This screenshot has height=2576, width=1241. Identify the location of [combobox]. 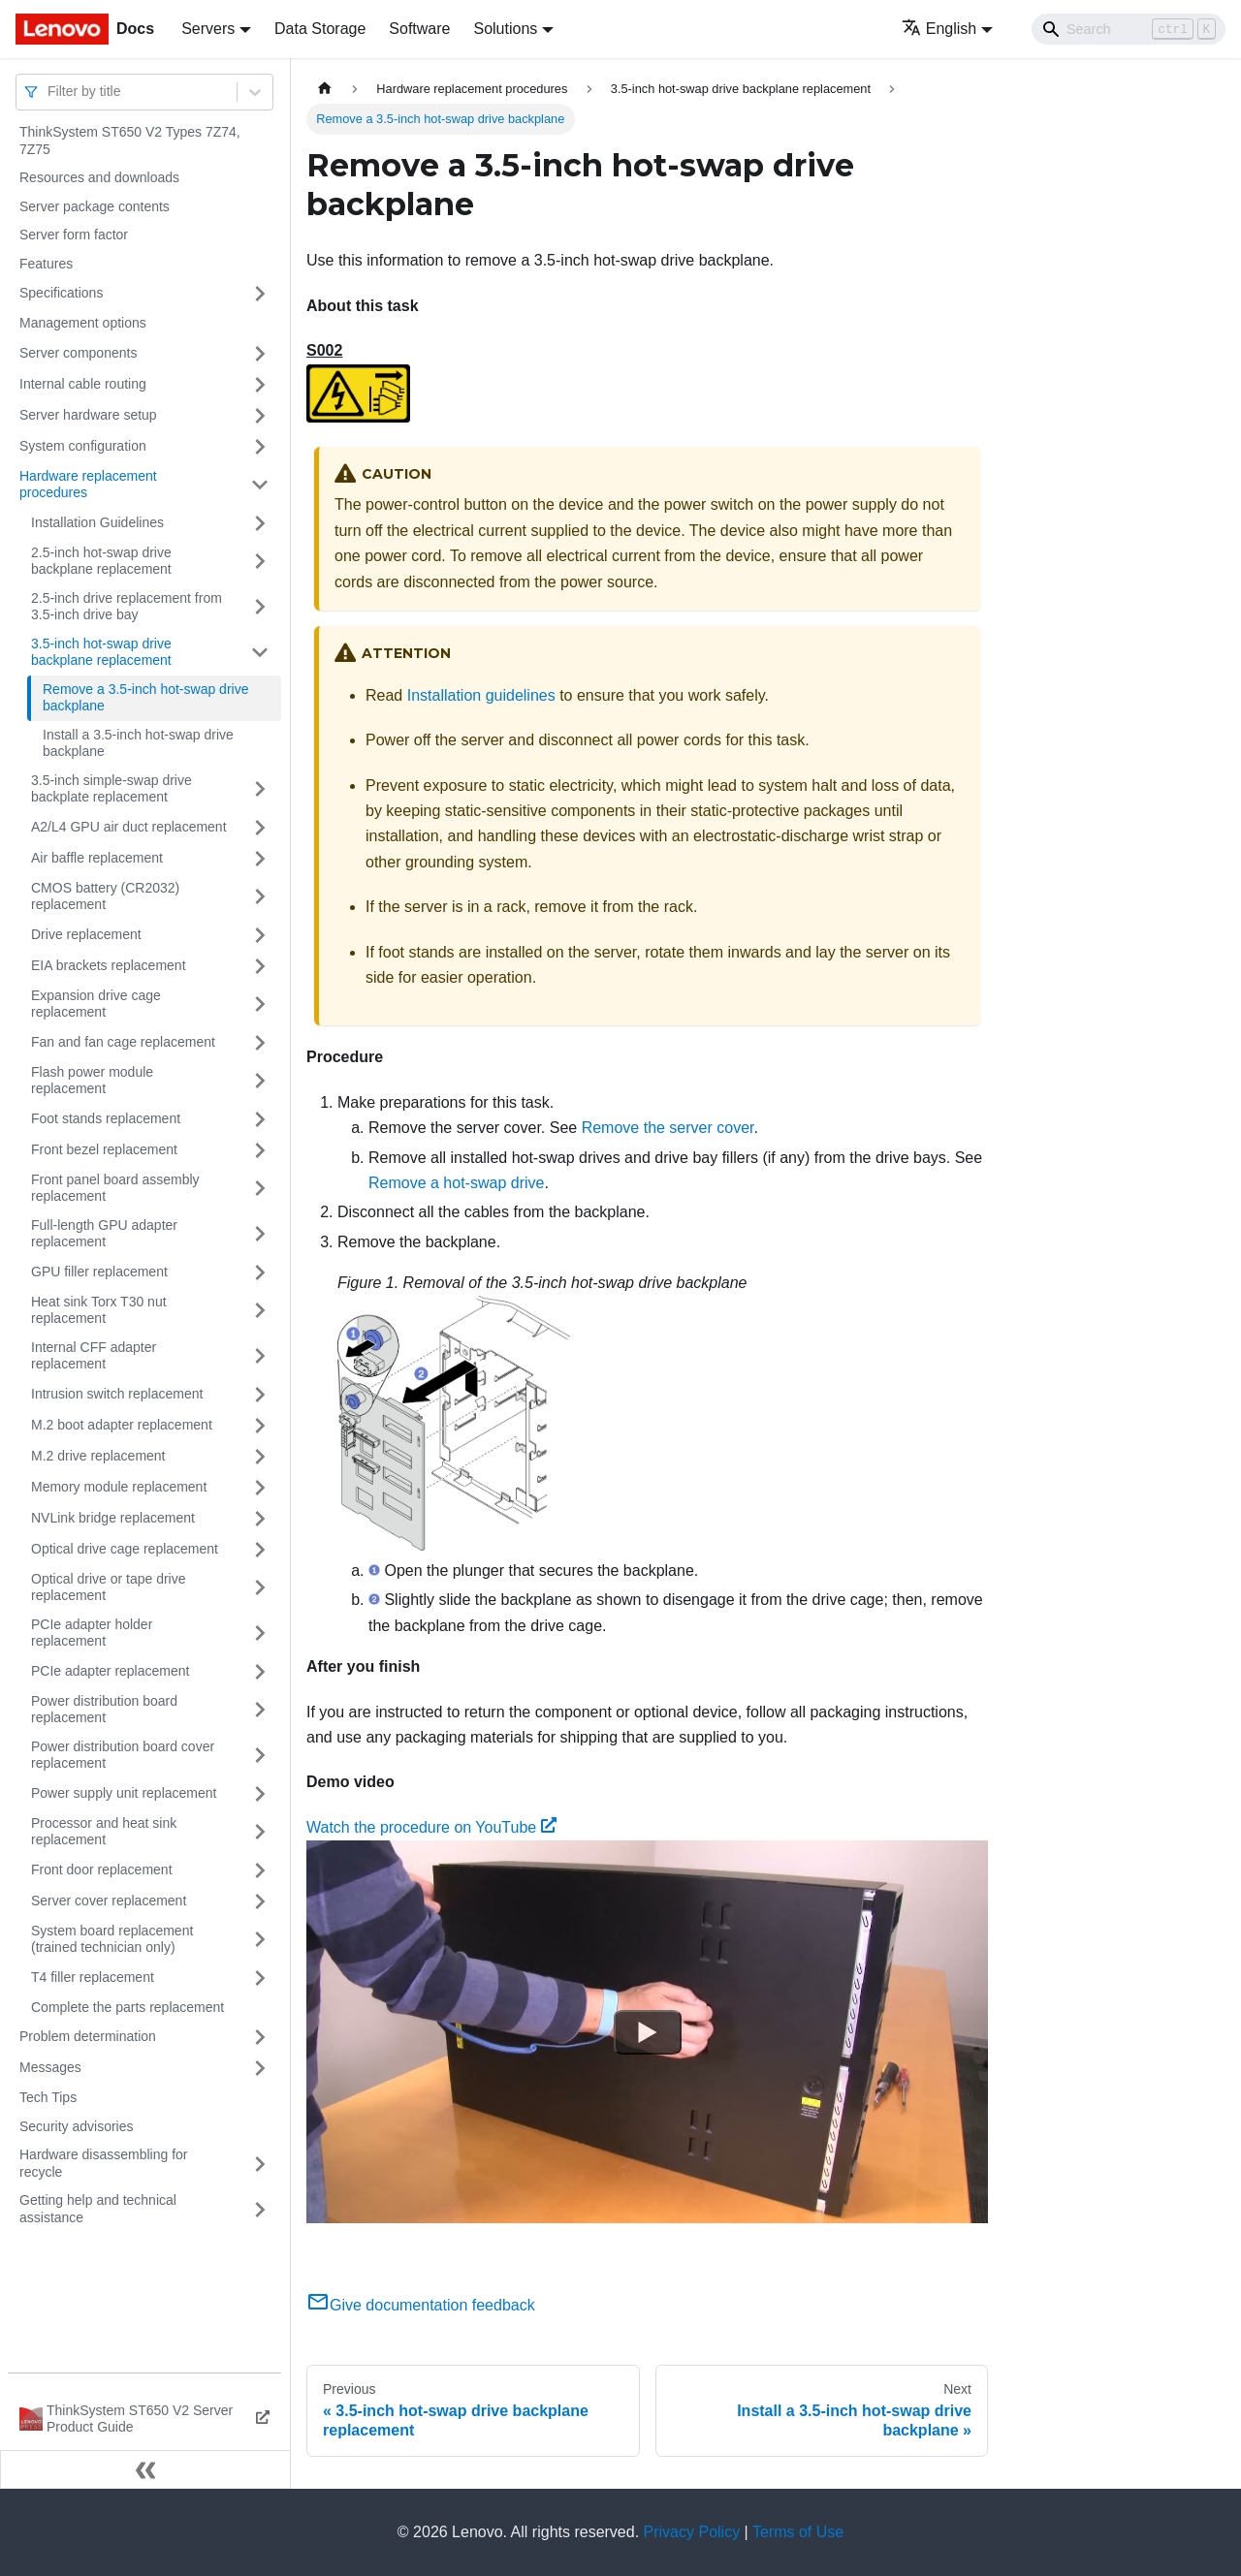
(49, 91).